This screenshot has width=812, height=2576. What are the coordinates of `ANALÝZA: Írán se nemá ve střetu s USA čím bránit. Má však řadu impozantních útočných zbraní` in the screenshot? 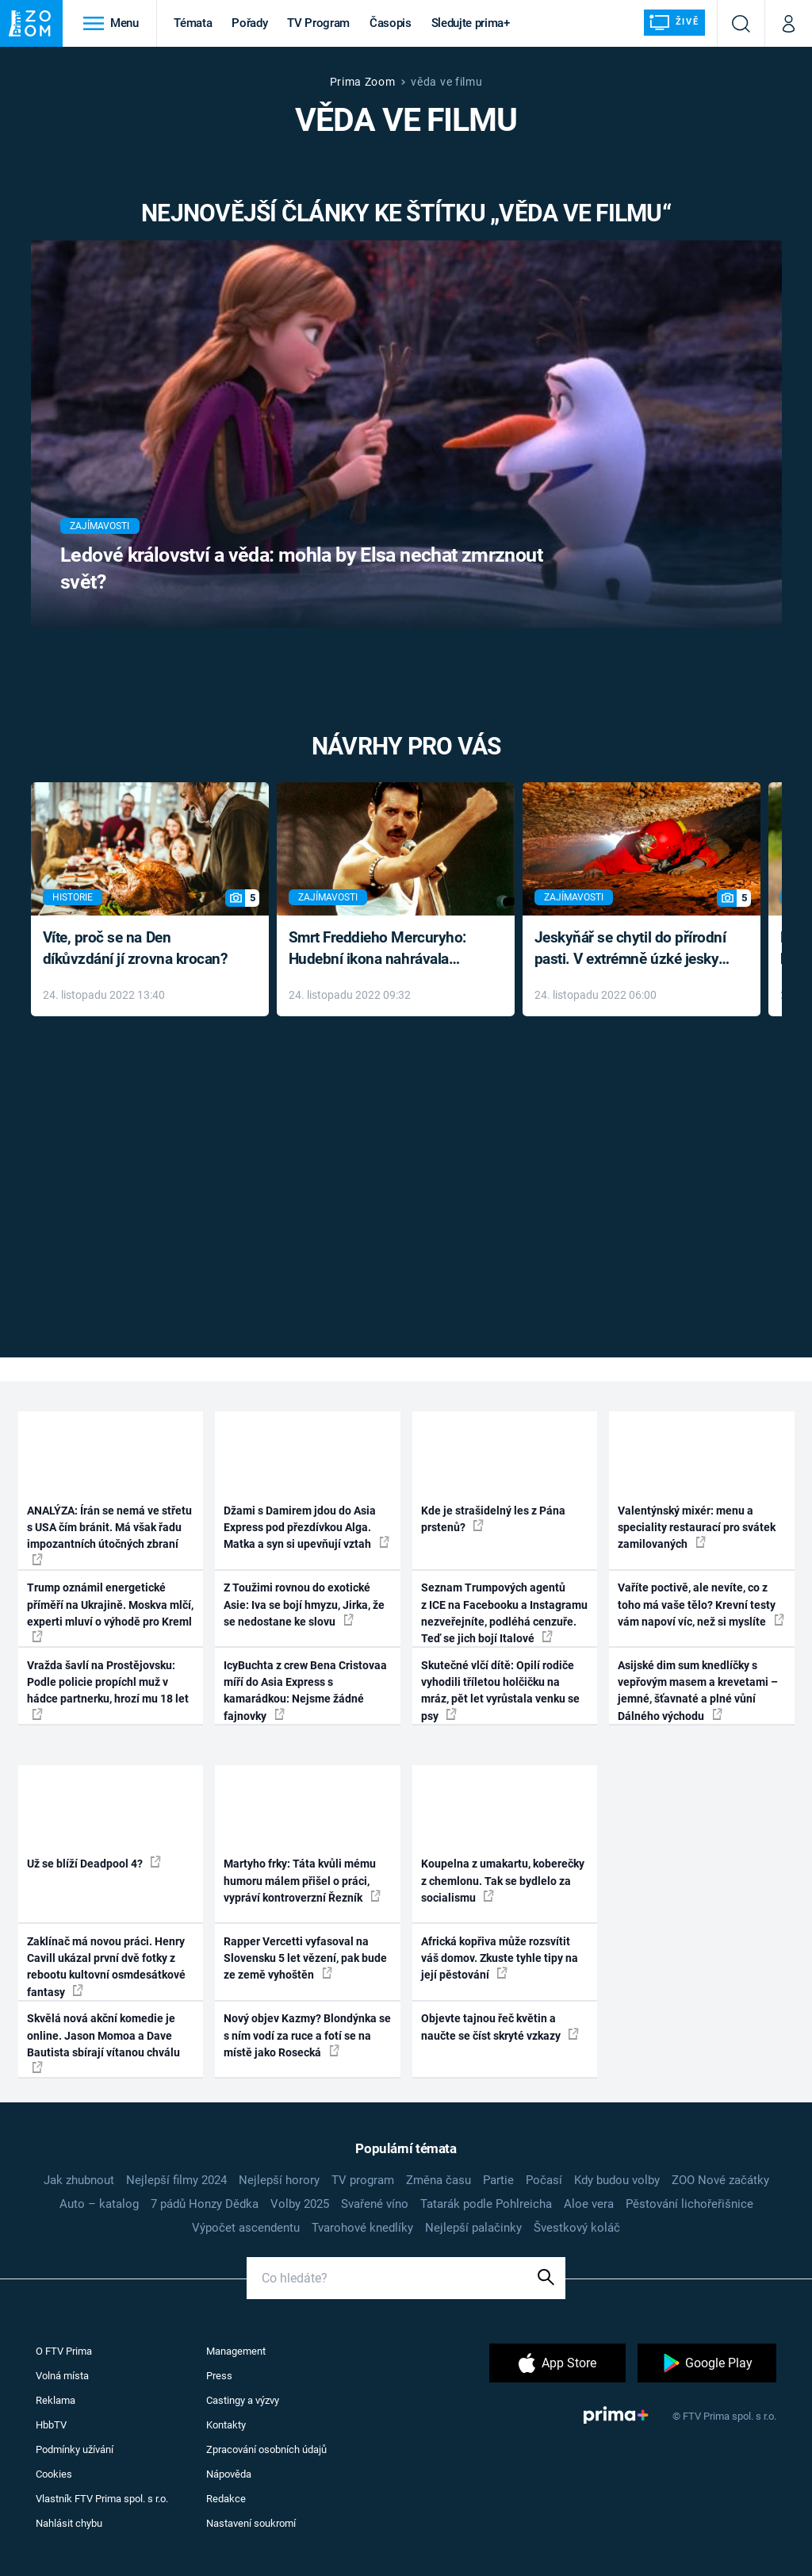 It's located at (109, 1534).